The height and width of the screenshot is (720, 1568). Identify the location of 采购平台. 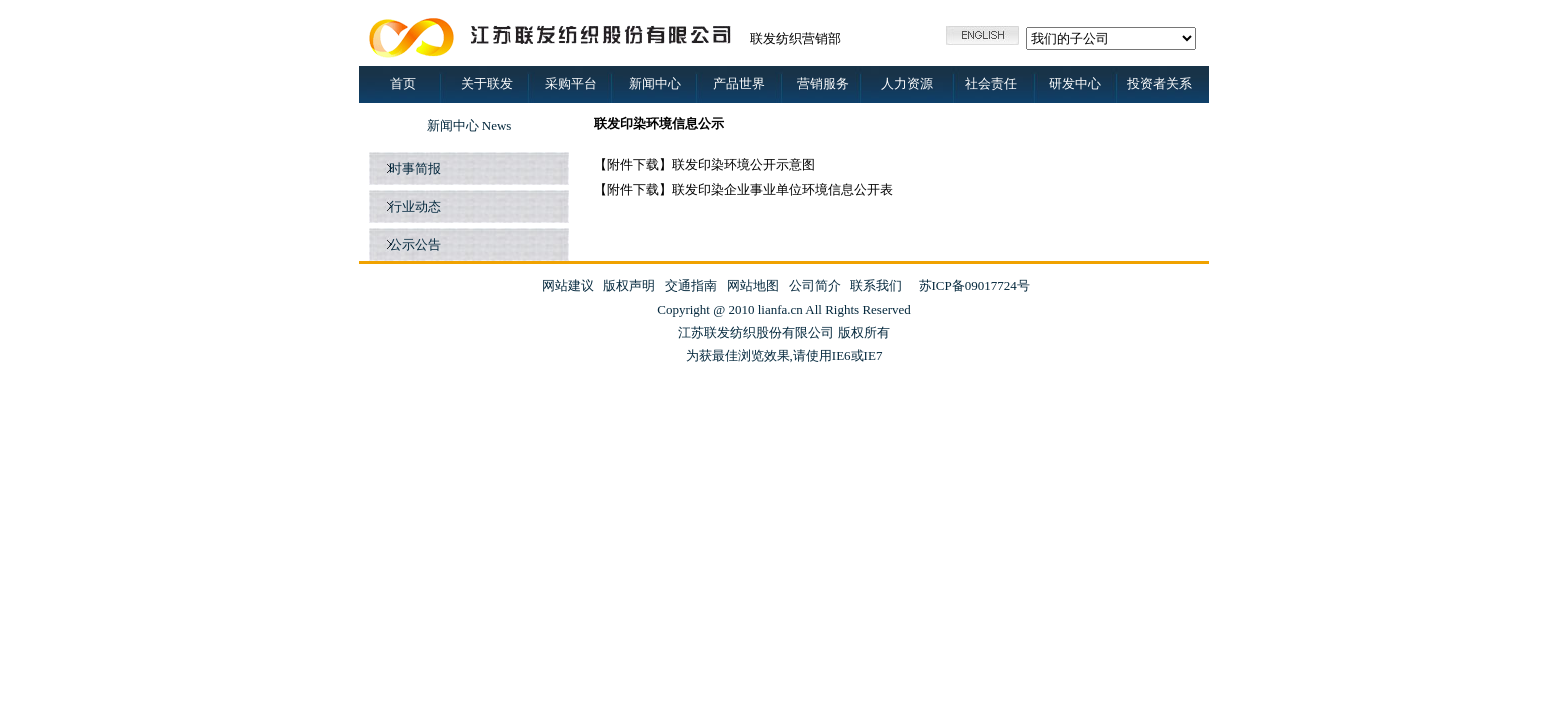
(571, 83).